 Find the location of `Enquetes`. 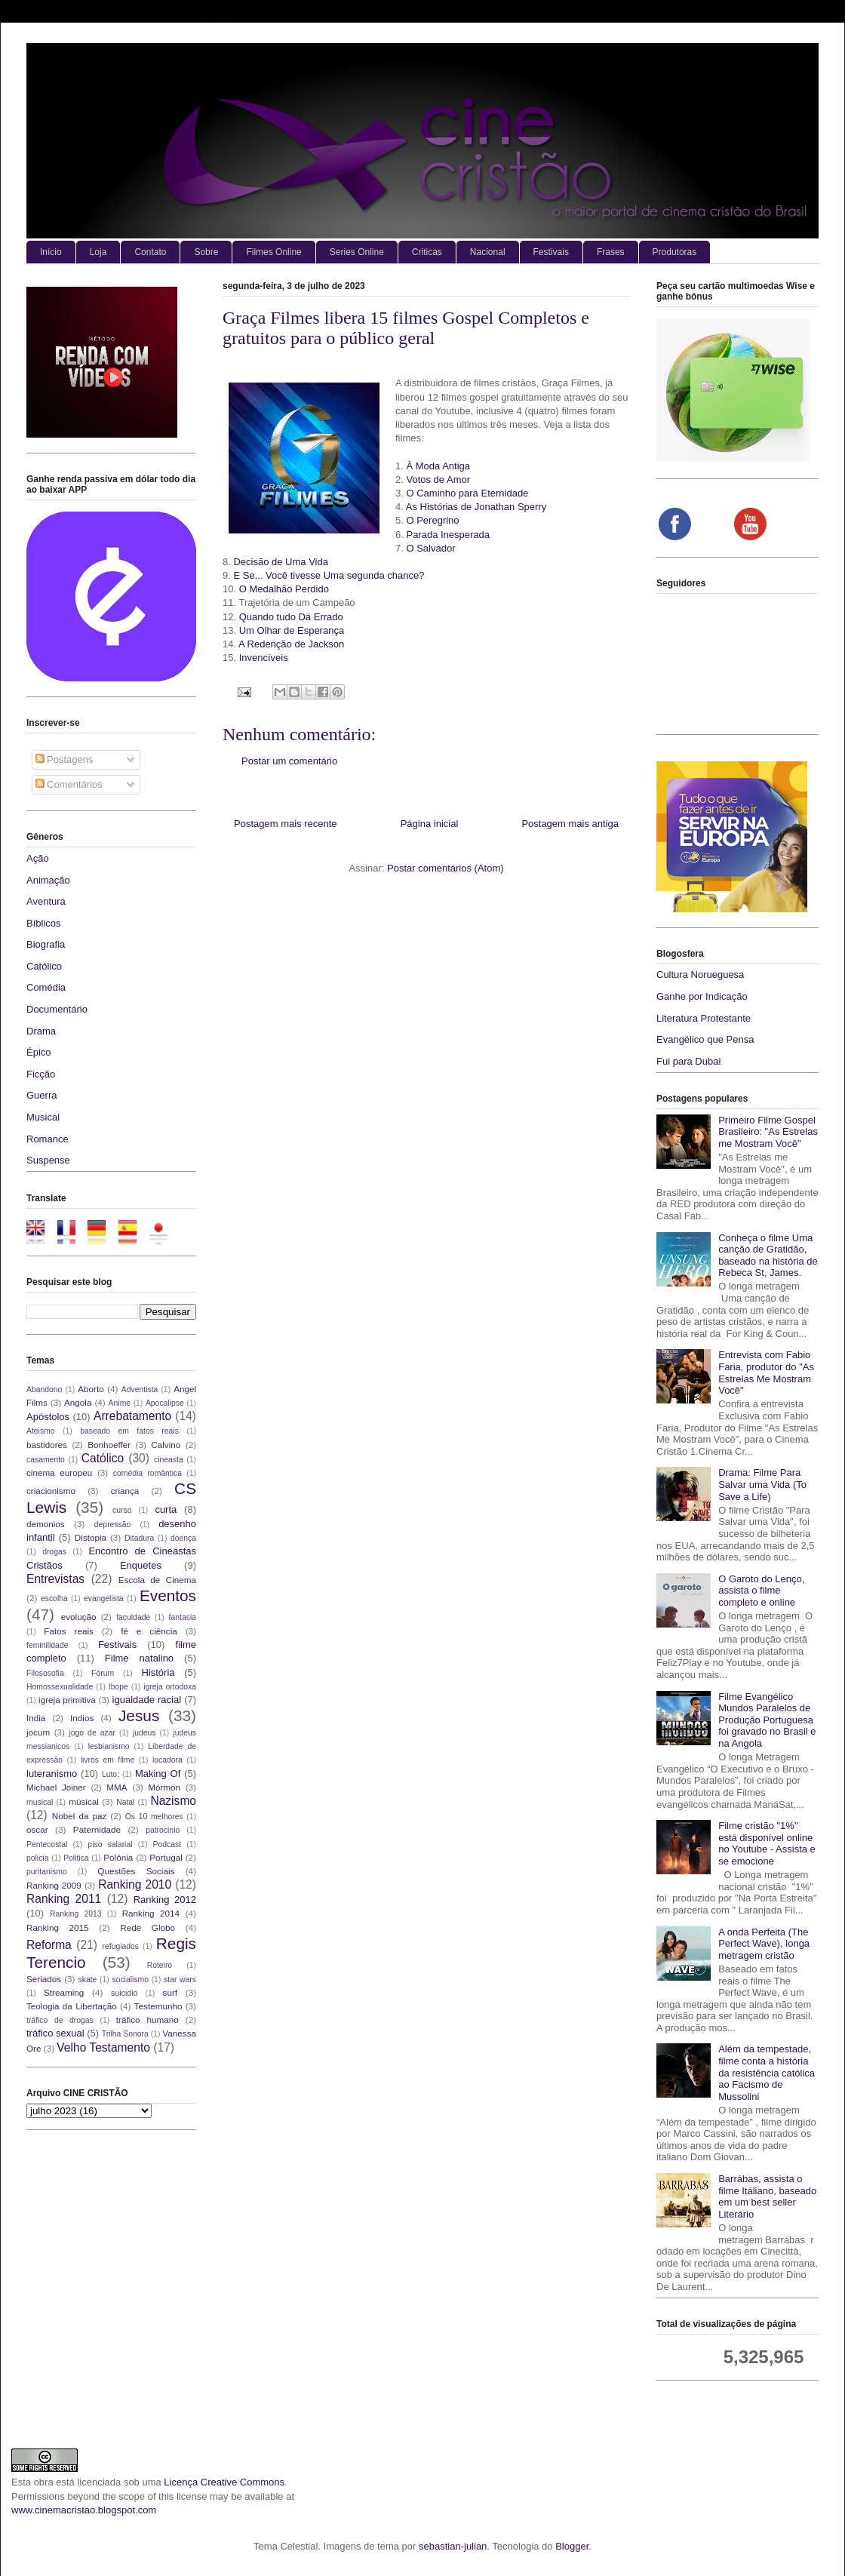

Enquetes is located at coordinates (140, 1565).